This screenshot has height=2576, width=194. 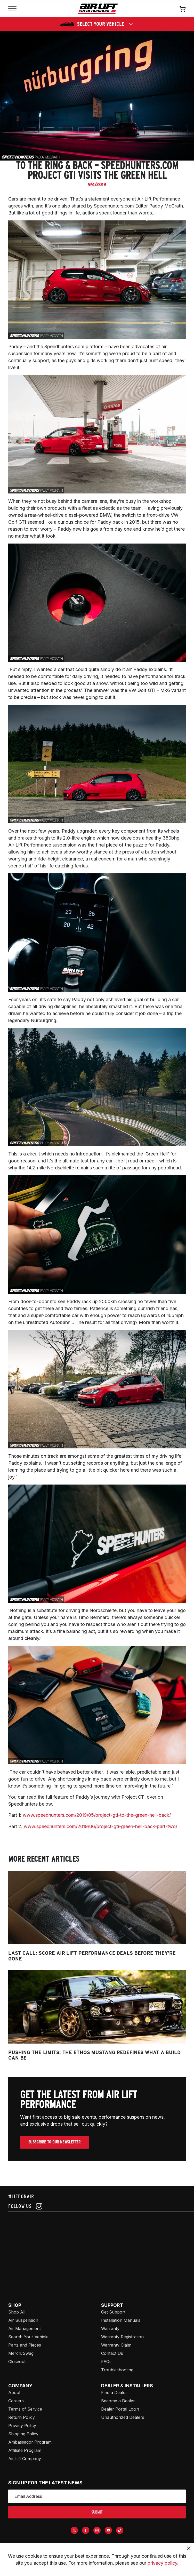 What do you see at coordinates (16, 2312) in the screenshot?
I see `Shop All` at bounding box center [16, 2312].